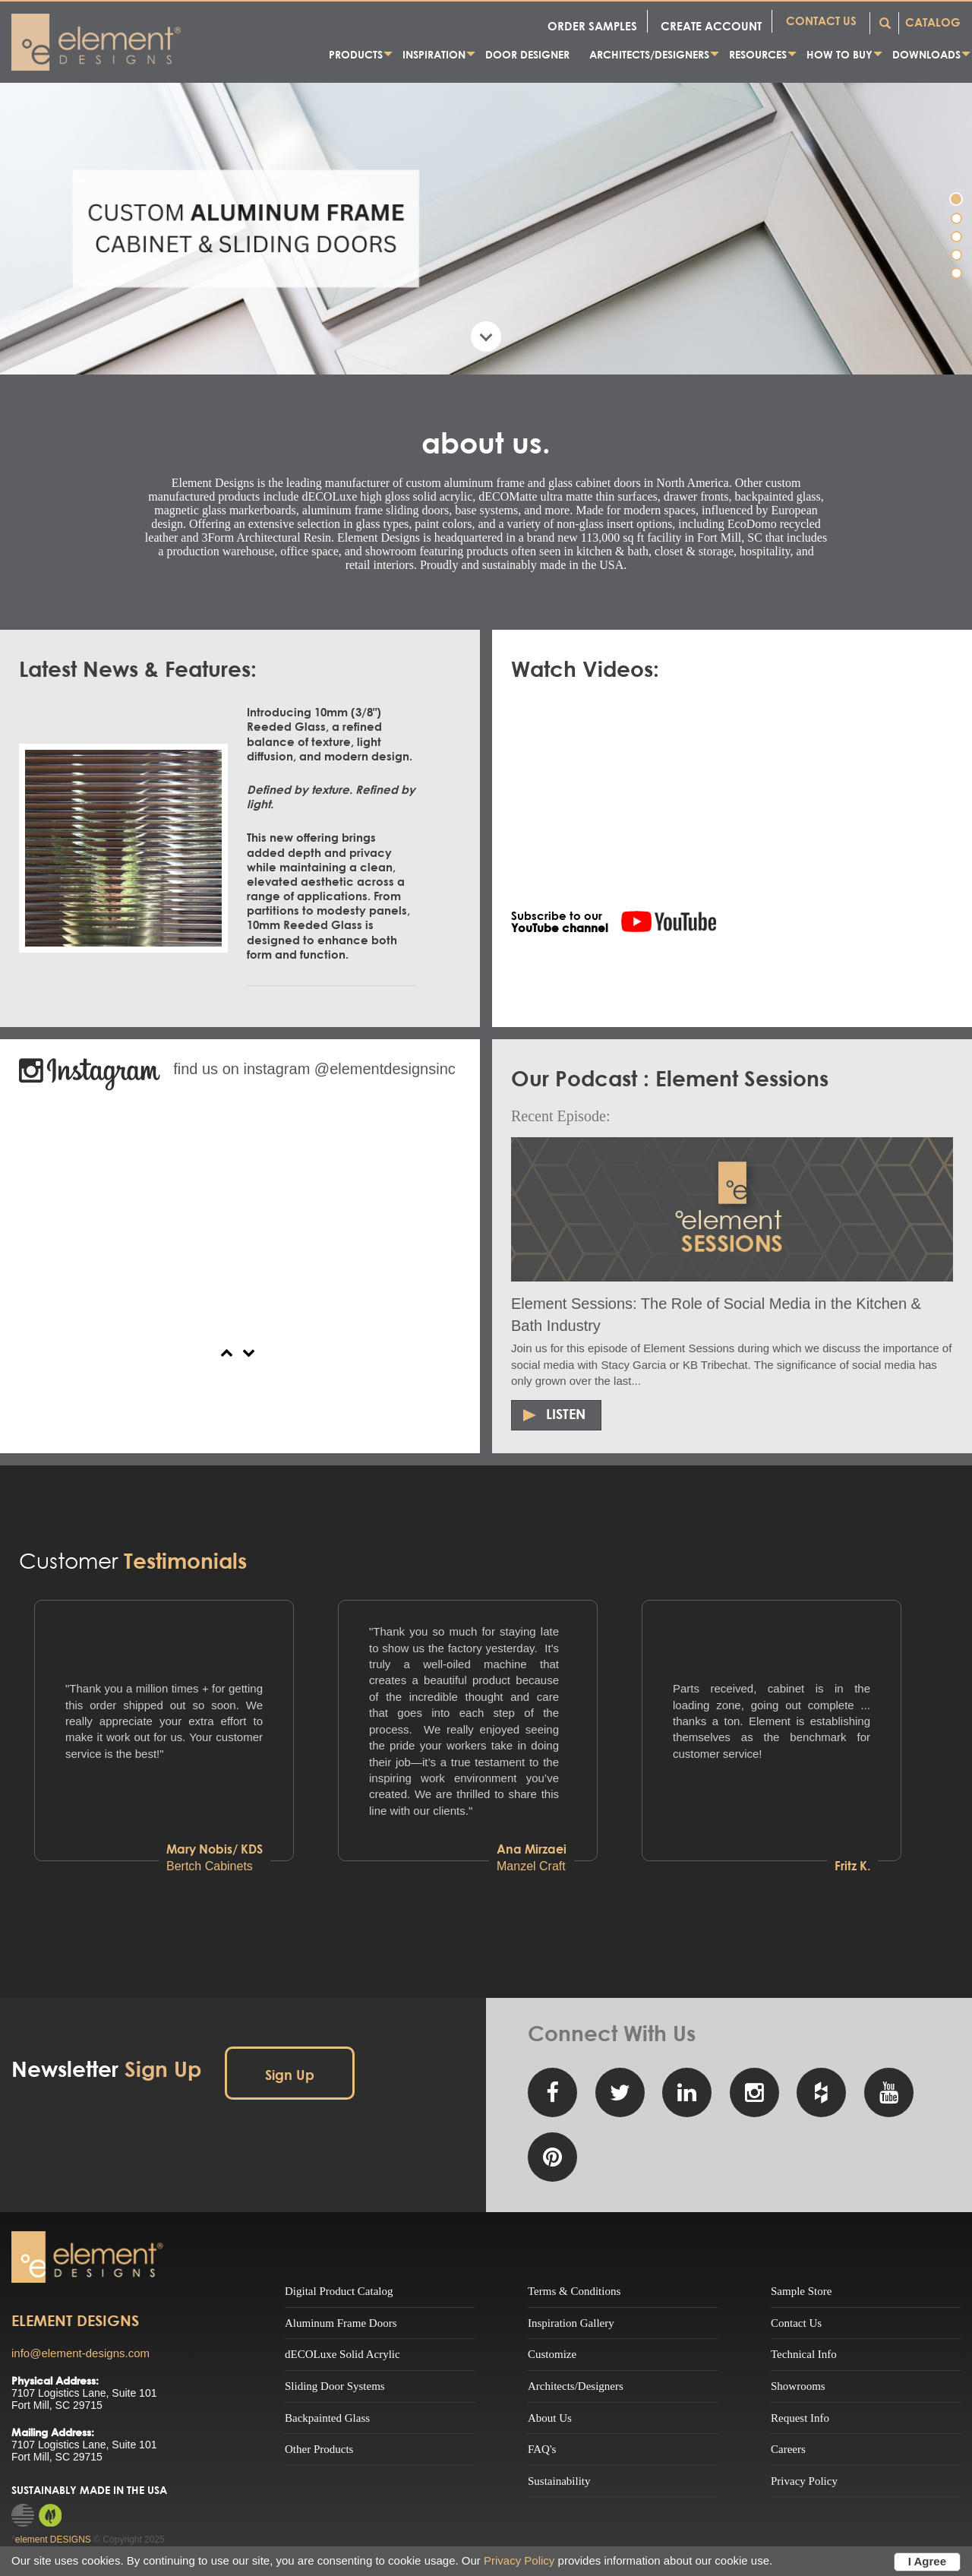  Describe the element at coordinates (592, 25) in the screenshot. I see `ORDER SAMPLES` at that location.